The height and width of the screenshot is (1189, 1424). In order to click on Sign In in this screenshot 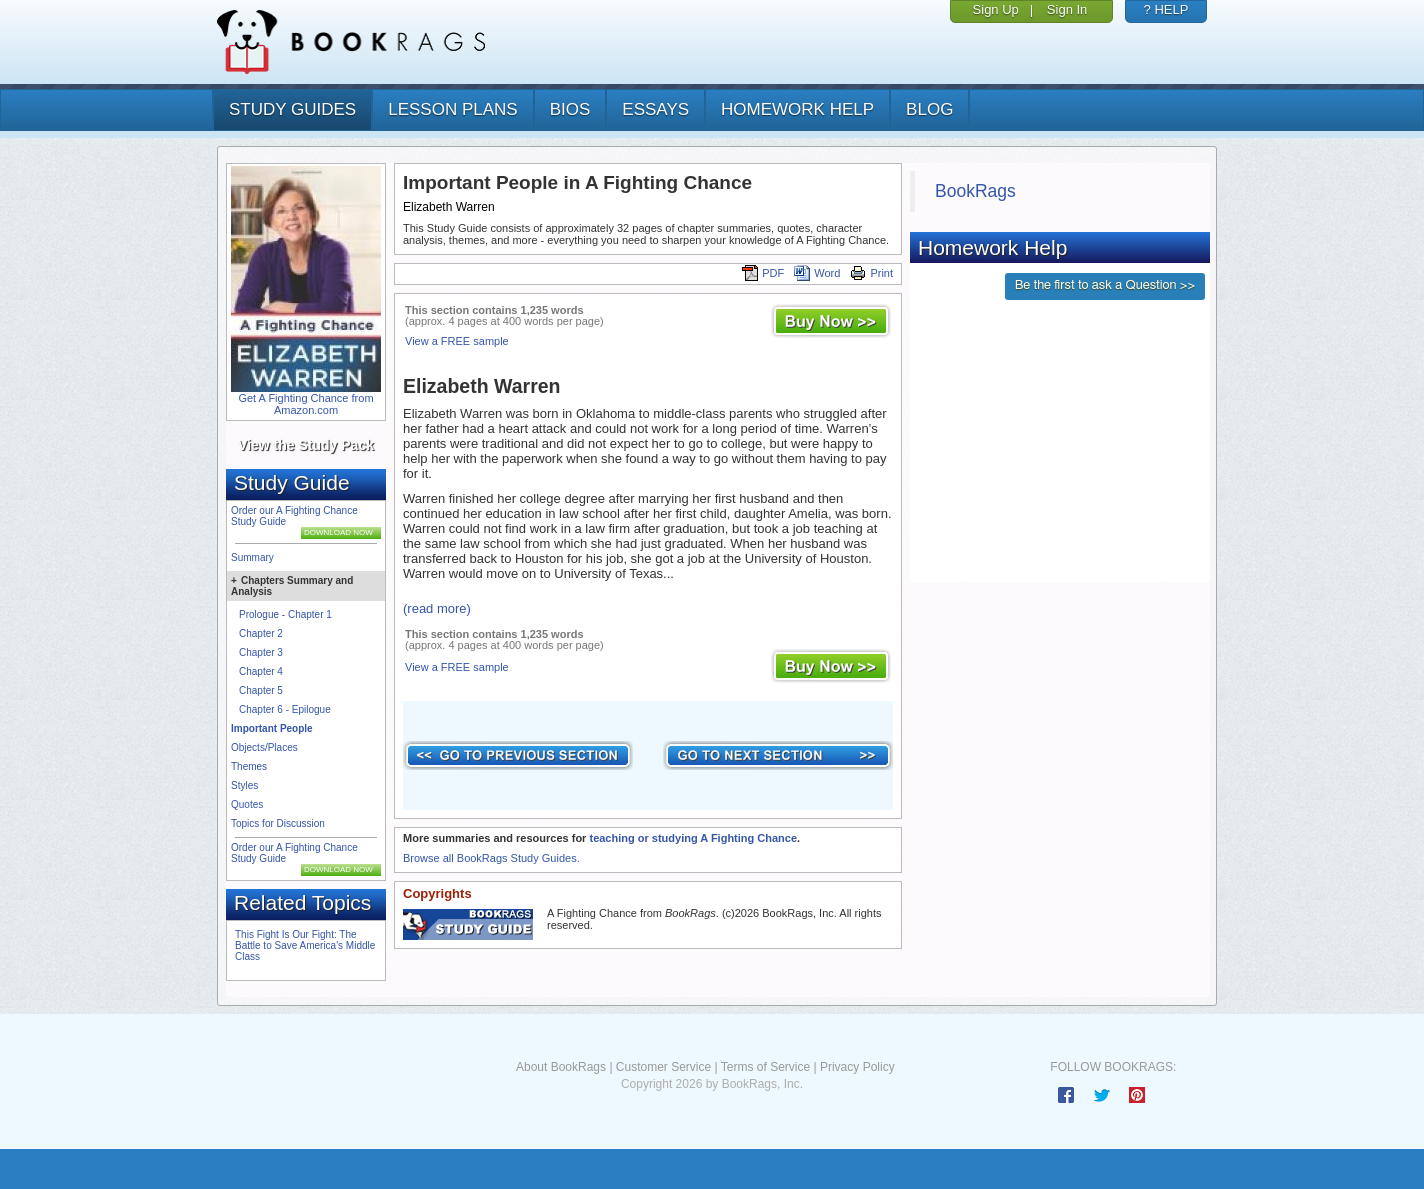, I will do `click(1067, 9)`.